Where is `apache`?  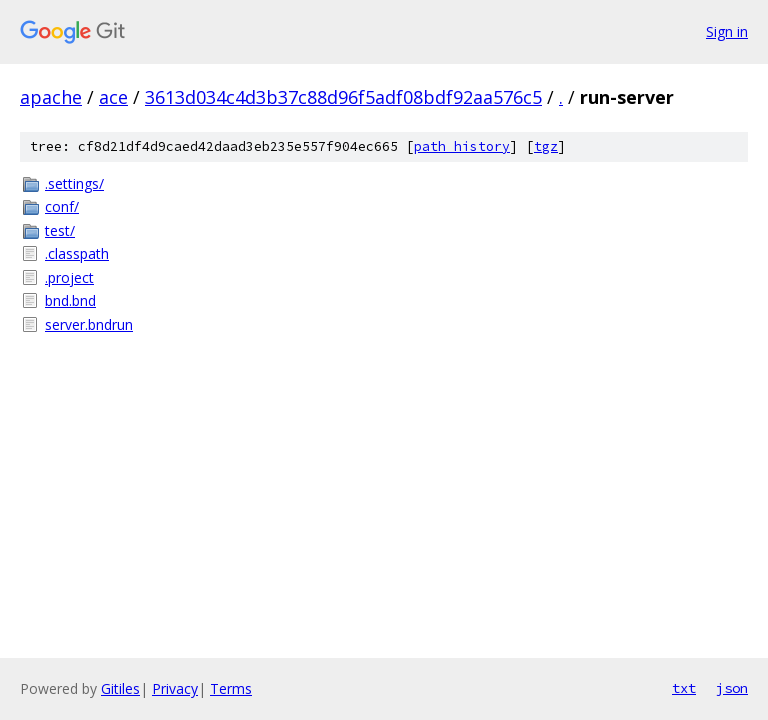 apache is located at coordinates (51, 97).